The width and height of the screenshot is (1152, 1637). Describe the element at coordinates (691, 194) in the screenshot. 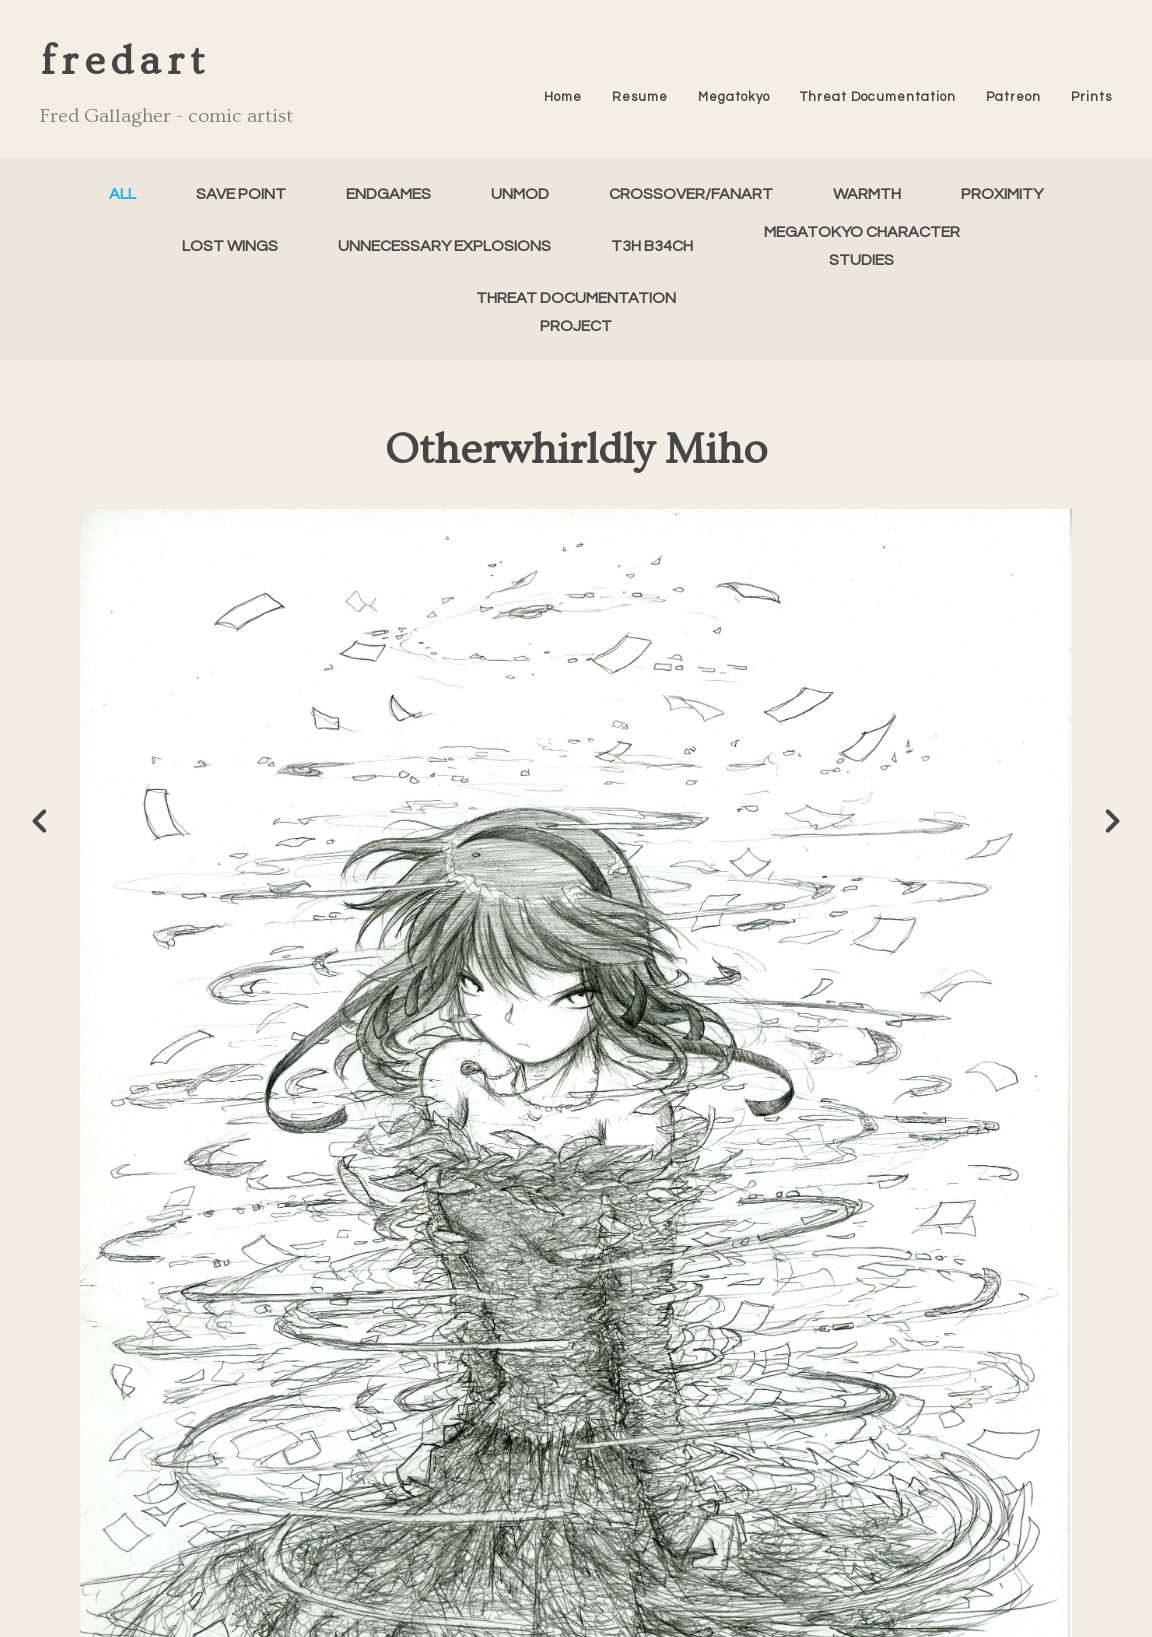

I see `Crossover/FanArt` at that location.